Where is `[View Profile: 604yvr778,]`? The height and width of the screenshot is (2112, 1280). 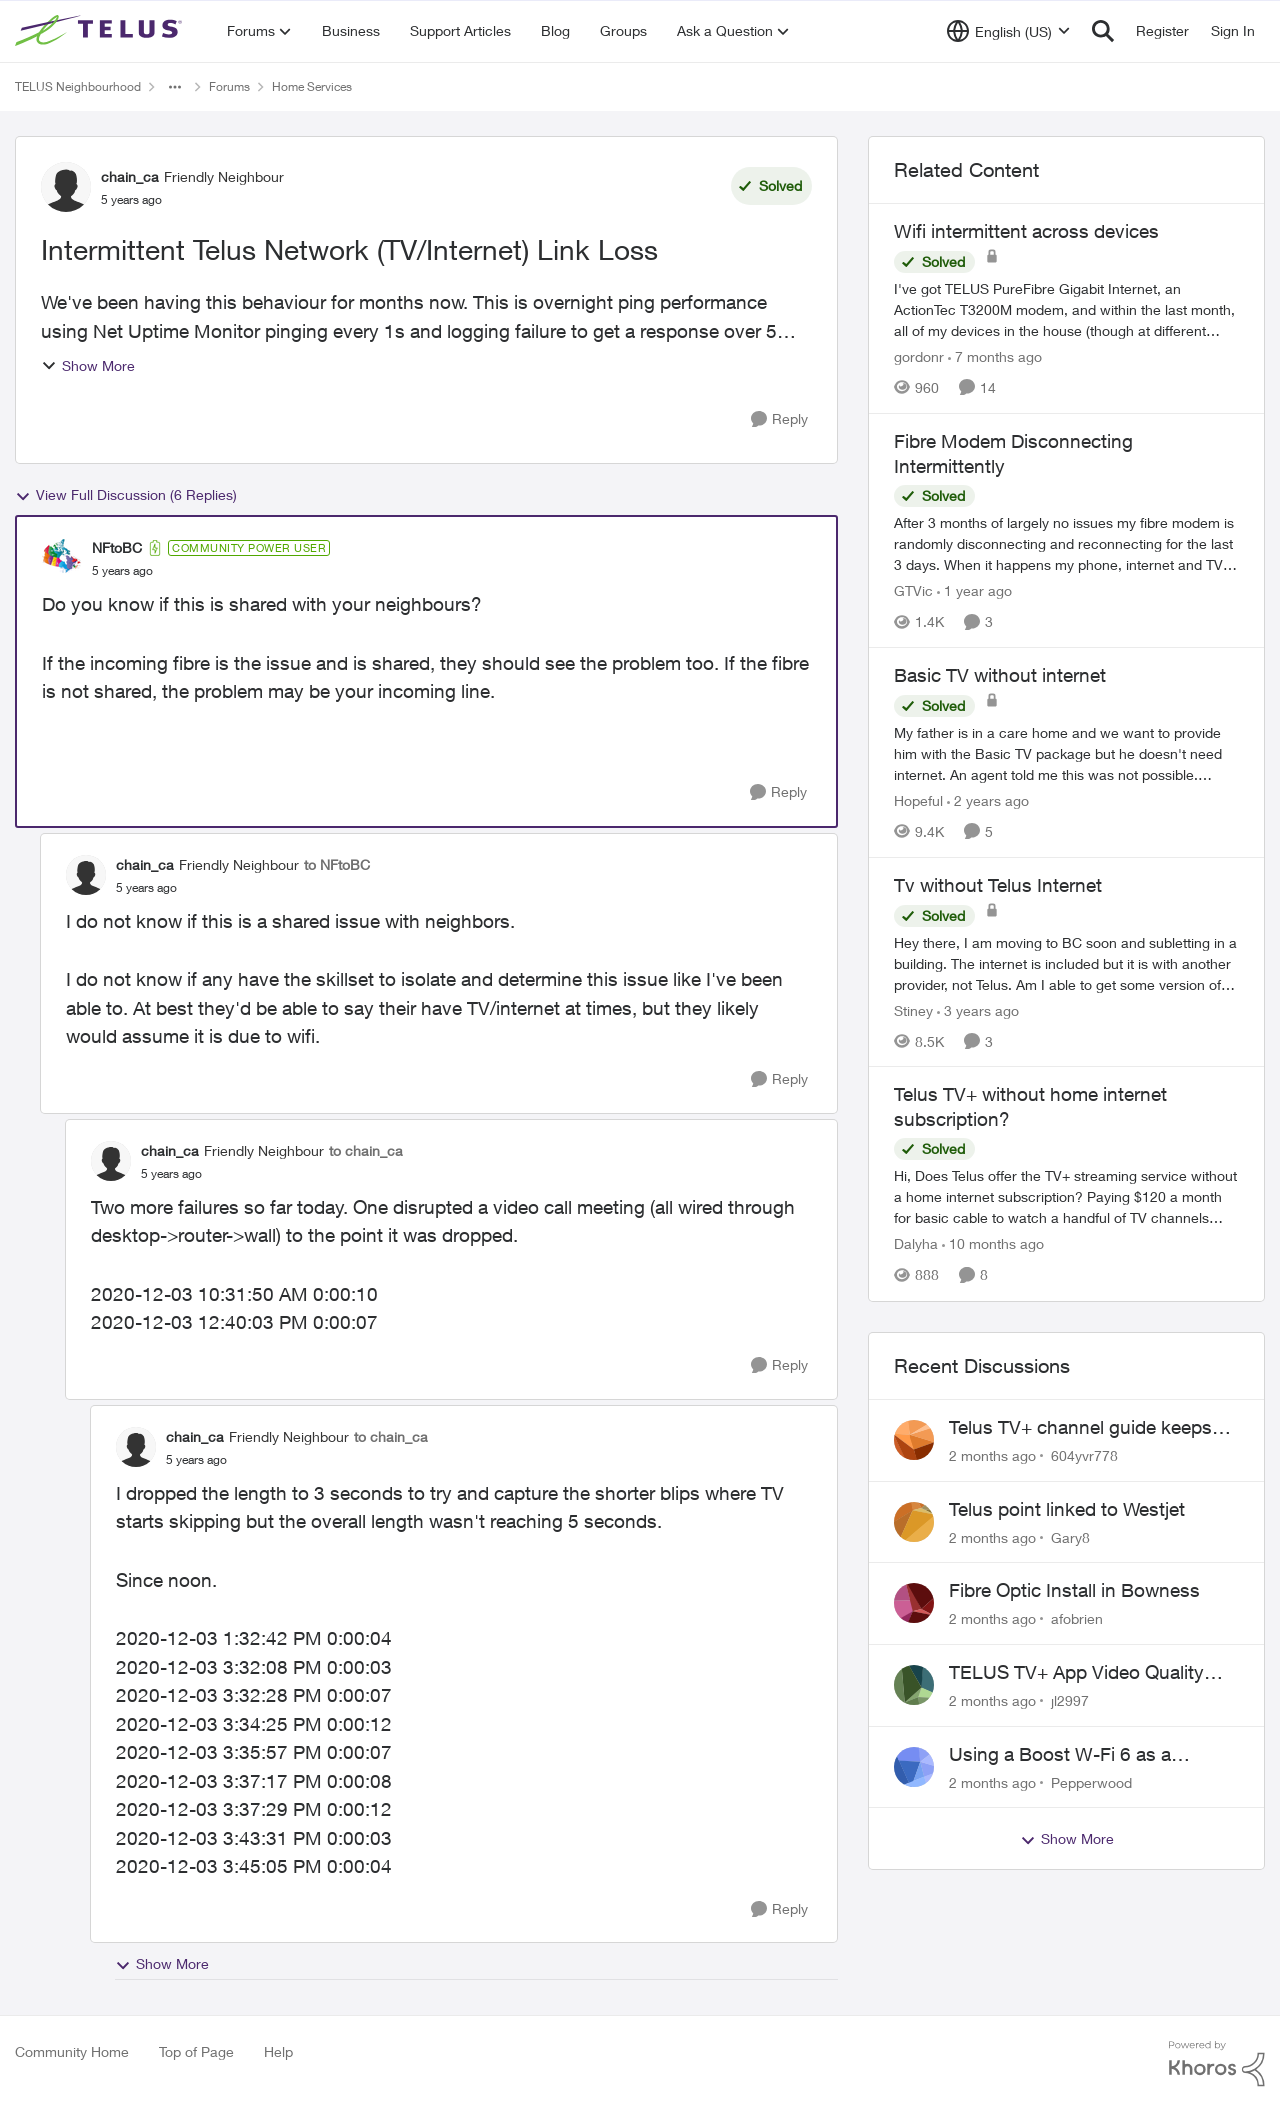 [View Profile: 604yvr778,] is located at coordinates (914, 1440).